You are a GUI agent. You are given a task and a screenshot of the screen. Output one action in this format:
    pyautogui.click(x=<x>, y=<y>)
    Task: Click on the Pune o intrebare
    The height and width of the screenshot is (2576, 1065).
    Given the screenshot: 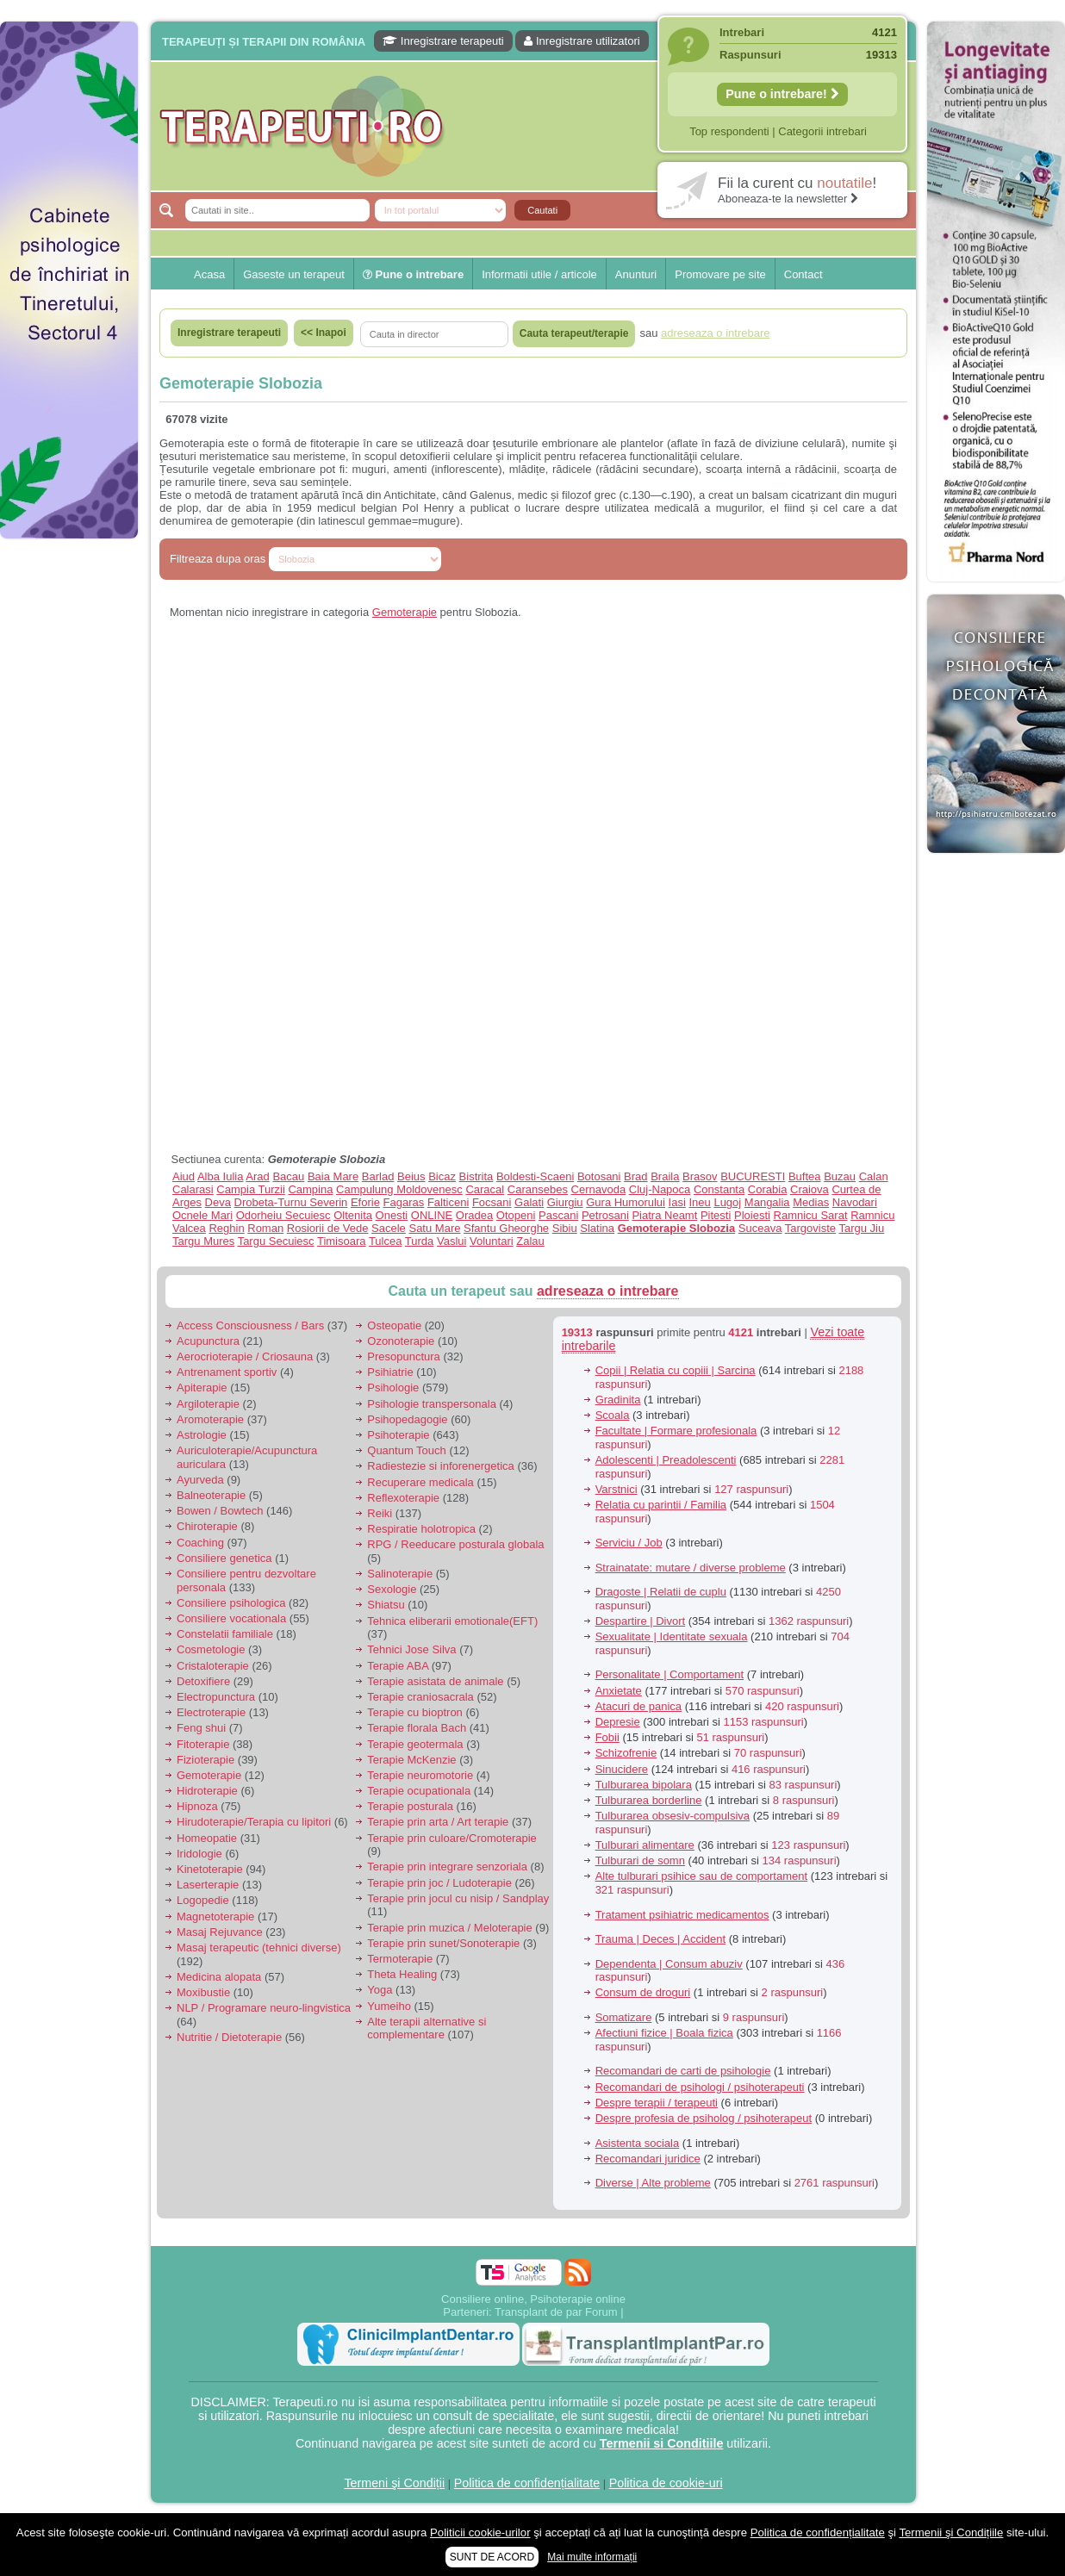 What is the action you would take?
    pyautogui.click(x=413, y=274)
    